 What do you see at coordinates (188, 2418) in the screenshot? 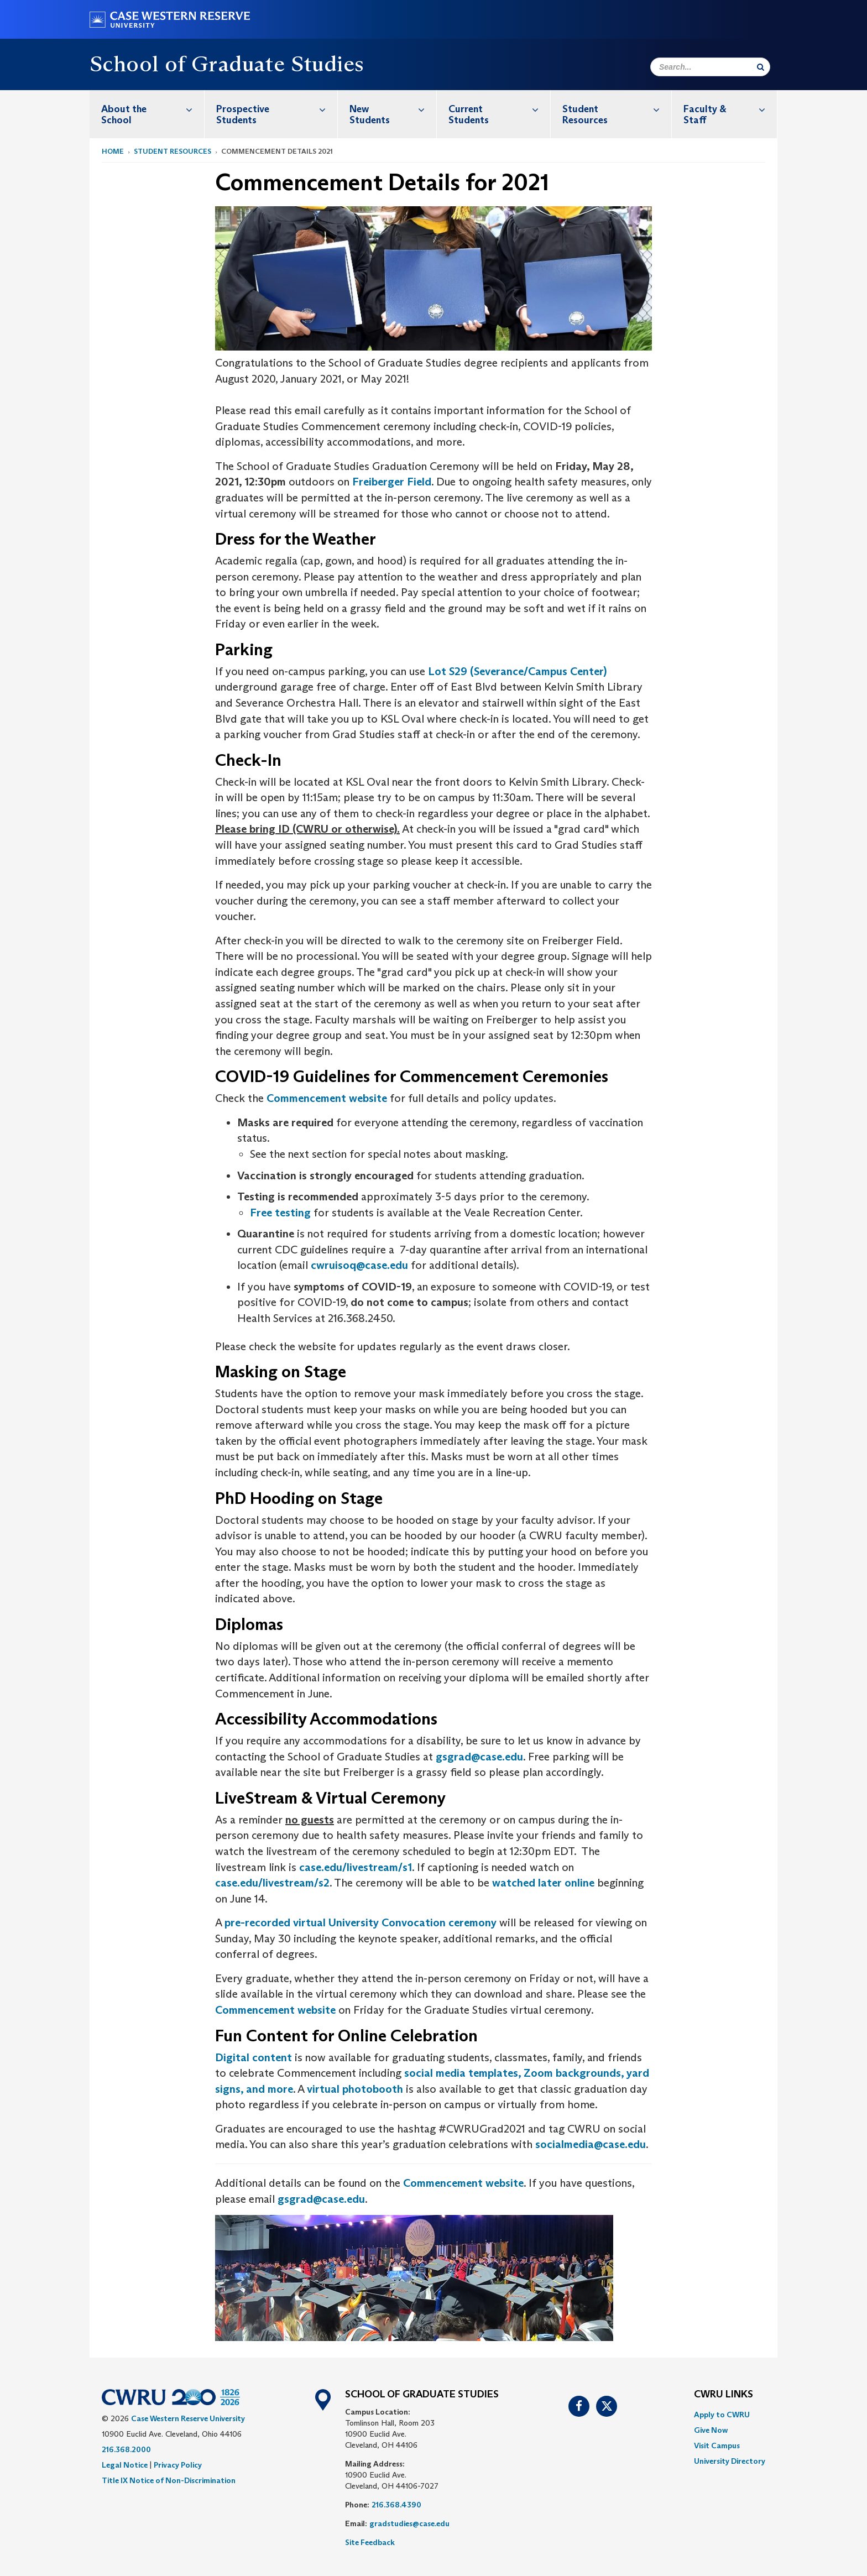
I see `Case Western Reserve University` at bounding box center [188, 2418].